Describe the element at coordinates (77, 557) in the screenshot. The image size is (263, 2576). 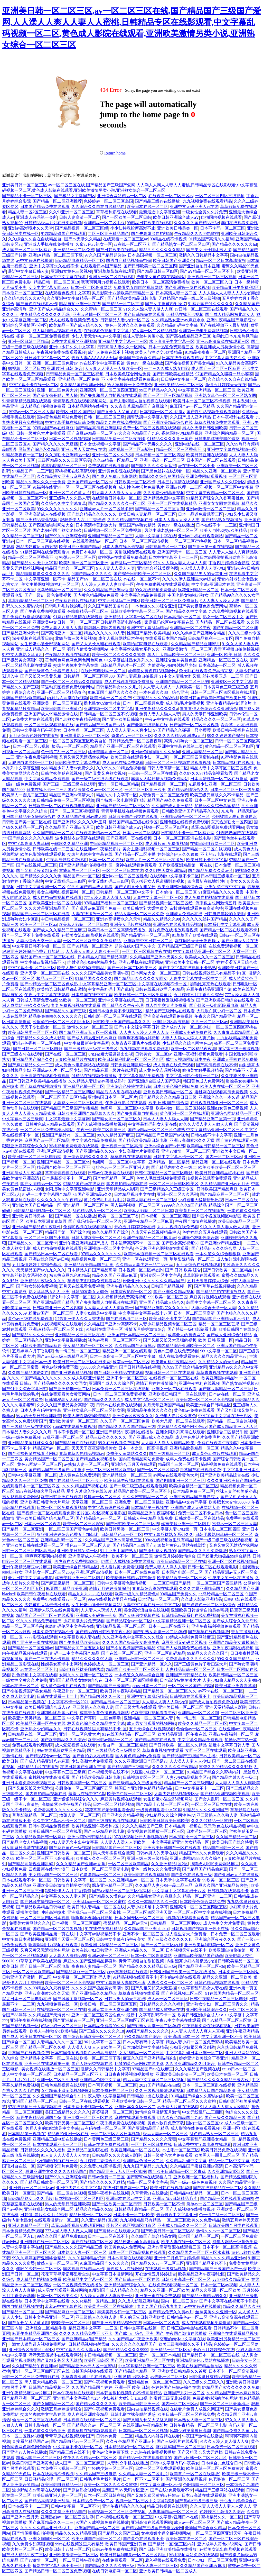
I see `密臀av一区二区三区` at that location.